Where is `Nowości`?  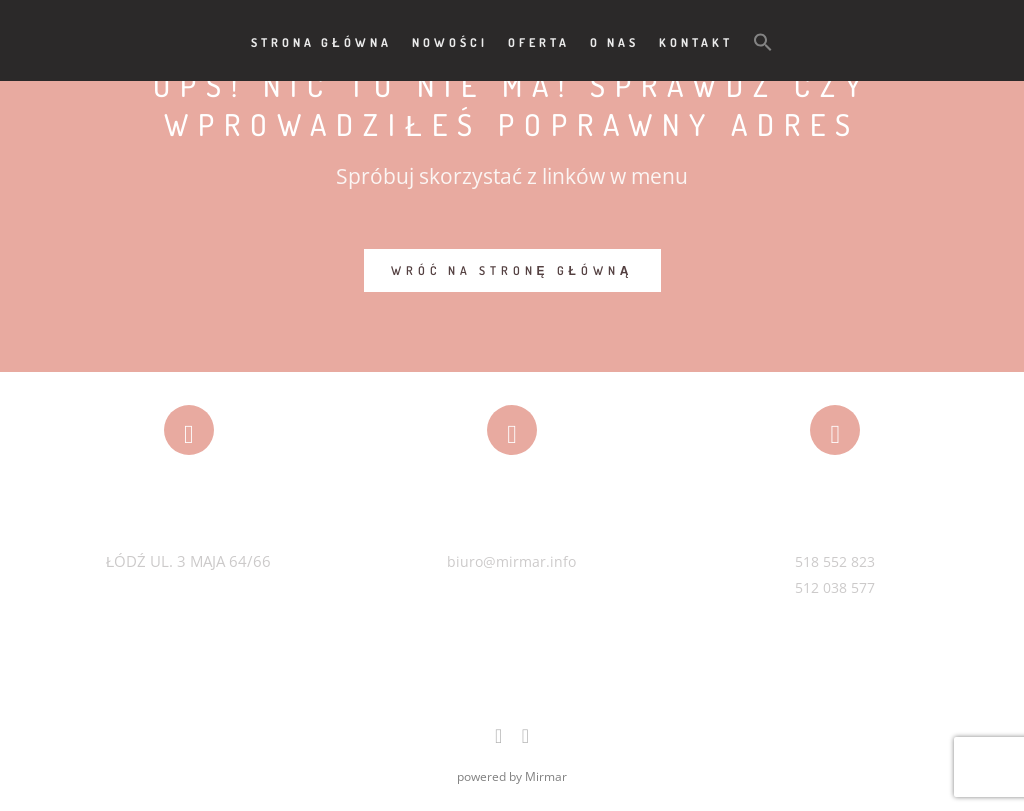 Nowości is located at coordinates (450, 42).